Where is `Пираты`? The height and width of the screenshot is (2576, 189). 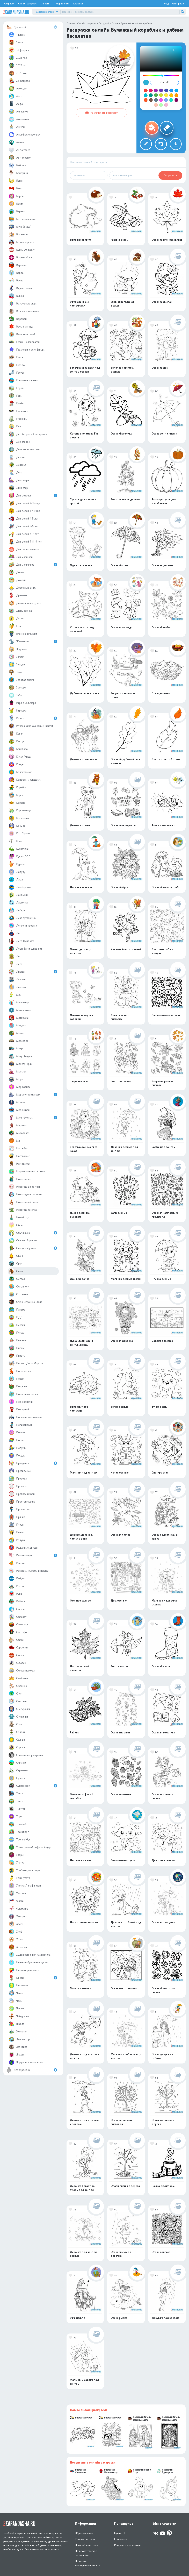 Пираты is located at coordinates (17, 1356).